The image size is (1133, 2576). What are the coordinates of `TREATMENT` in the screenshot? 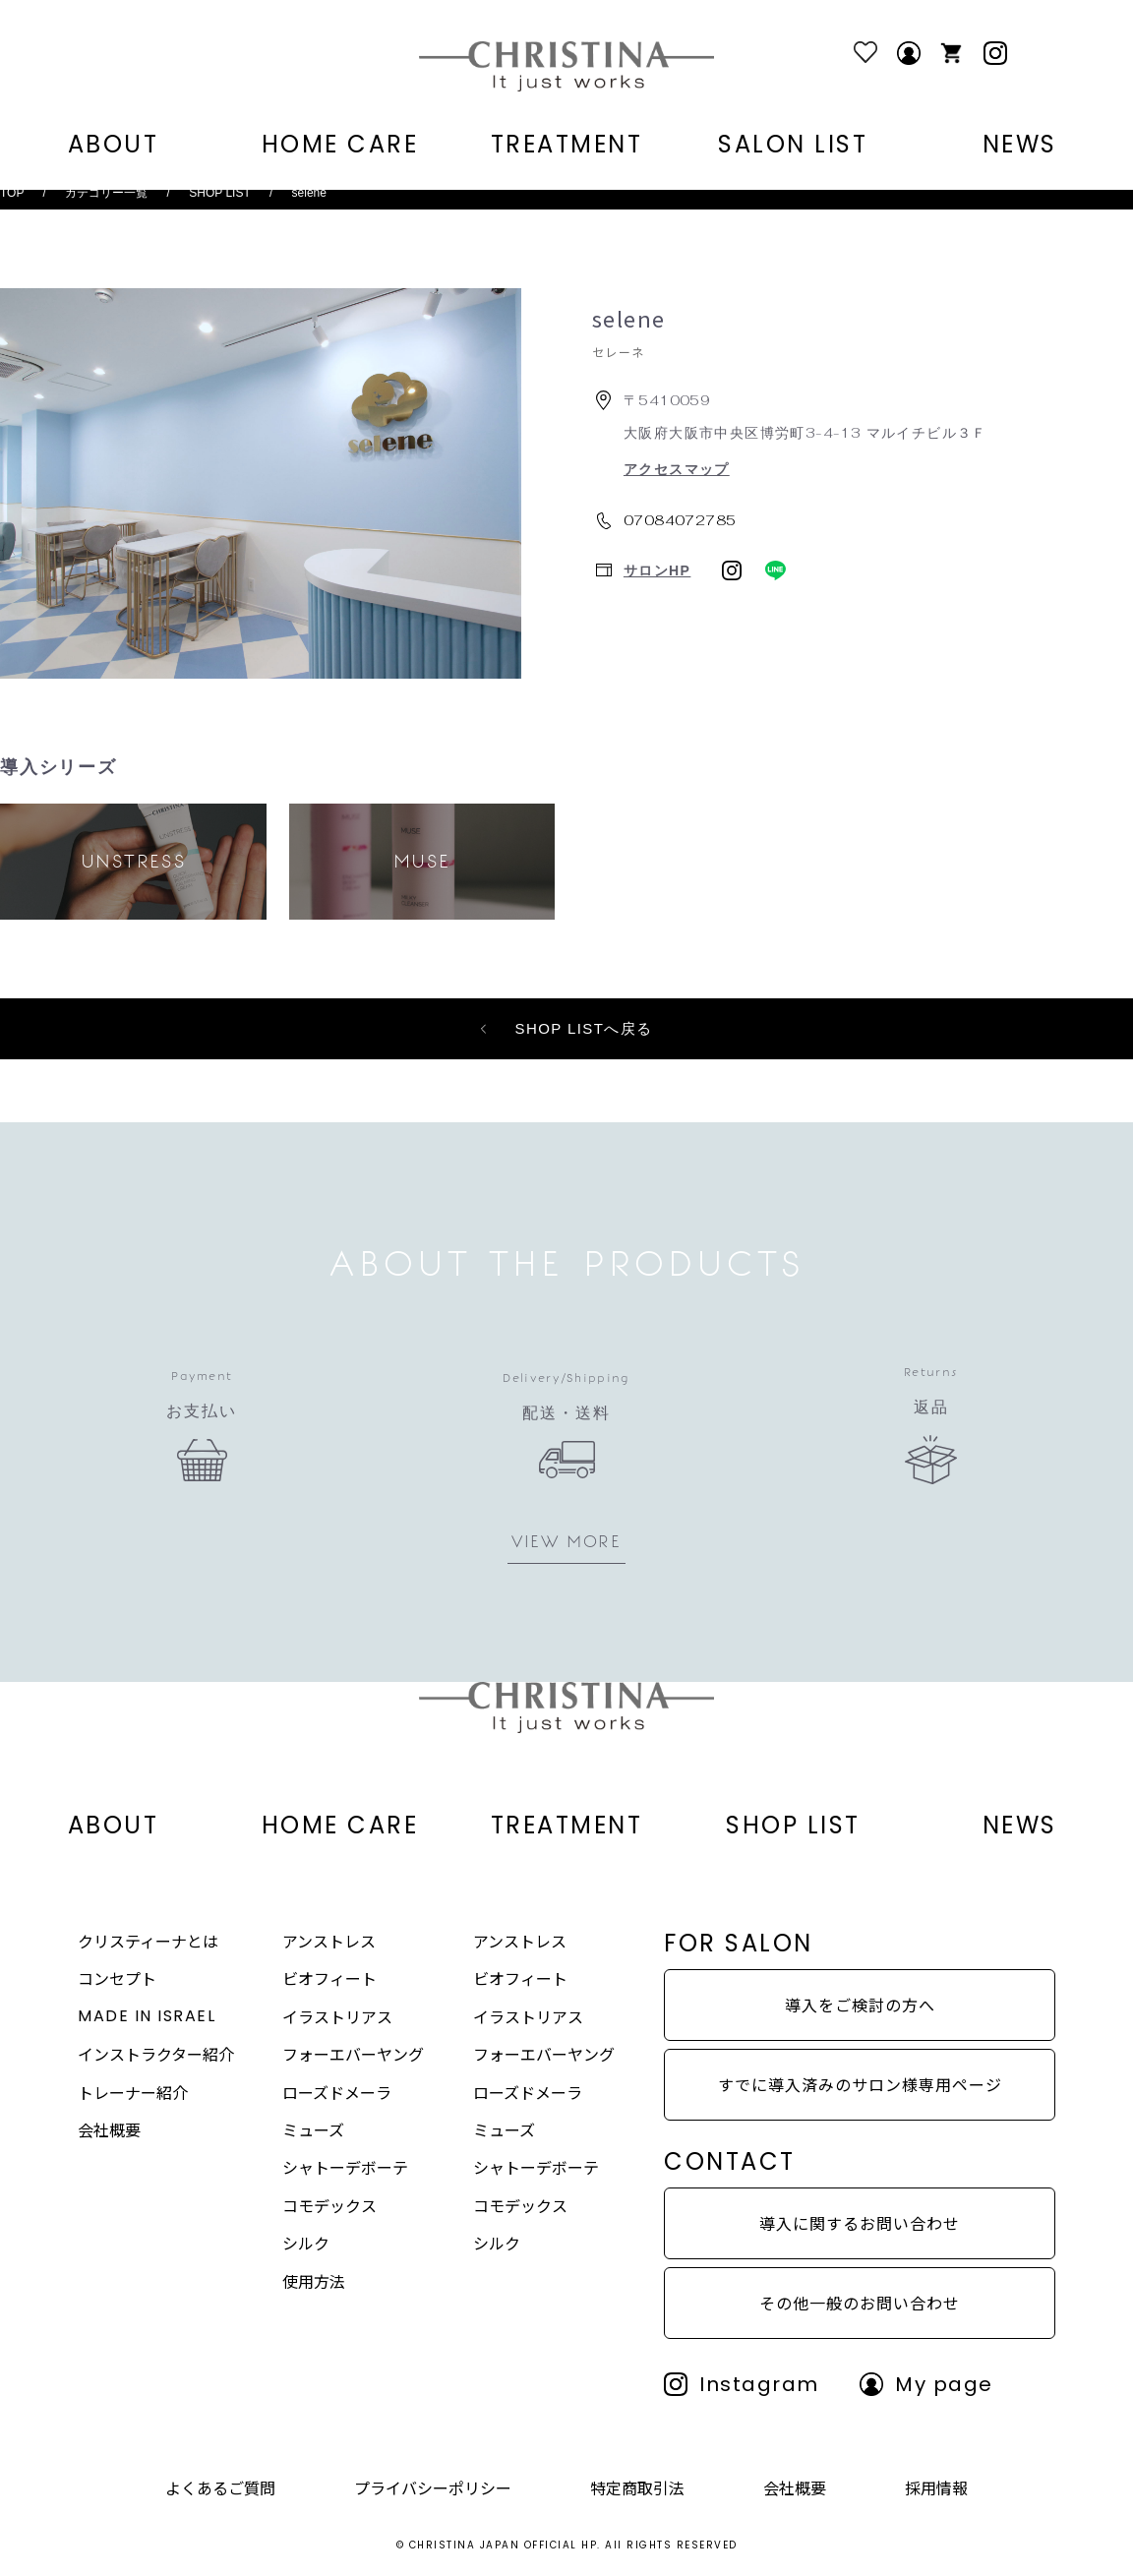 It's located at (567, 145).